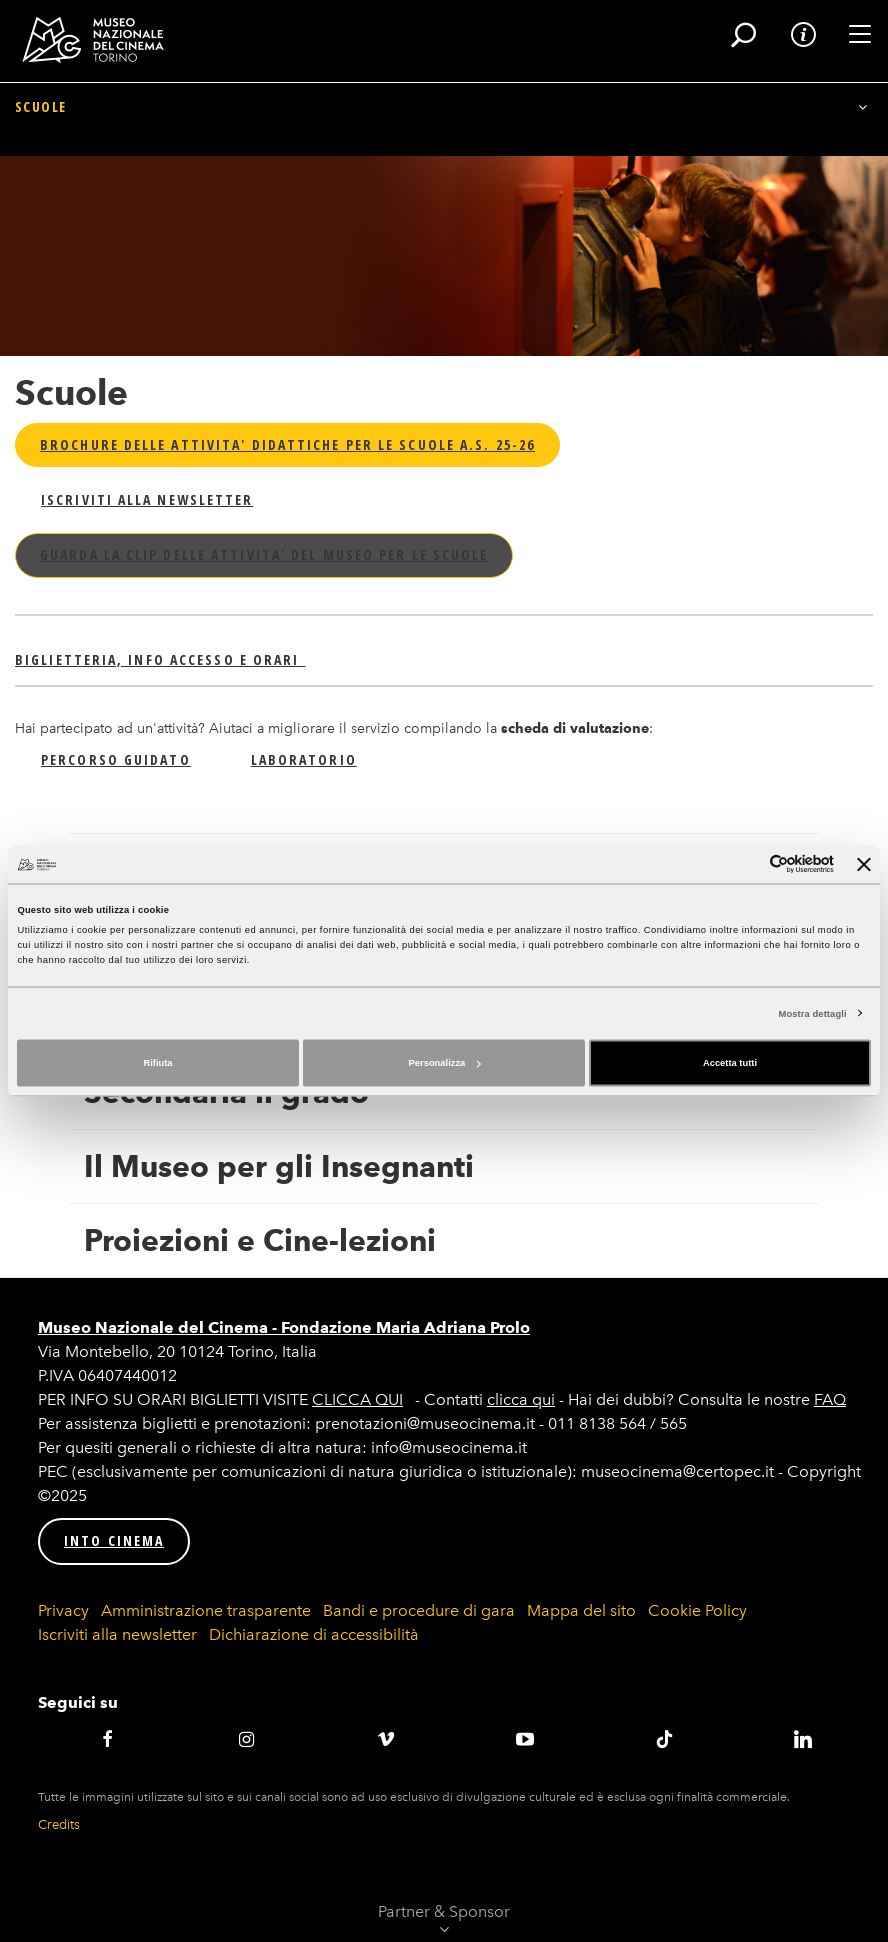 The width and height of the screenshot is (888, 1942). Describe the element at coordinates (357, 1399) in the screenshot. I see `CLICCA QUI` at that location.